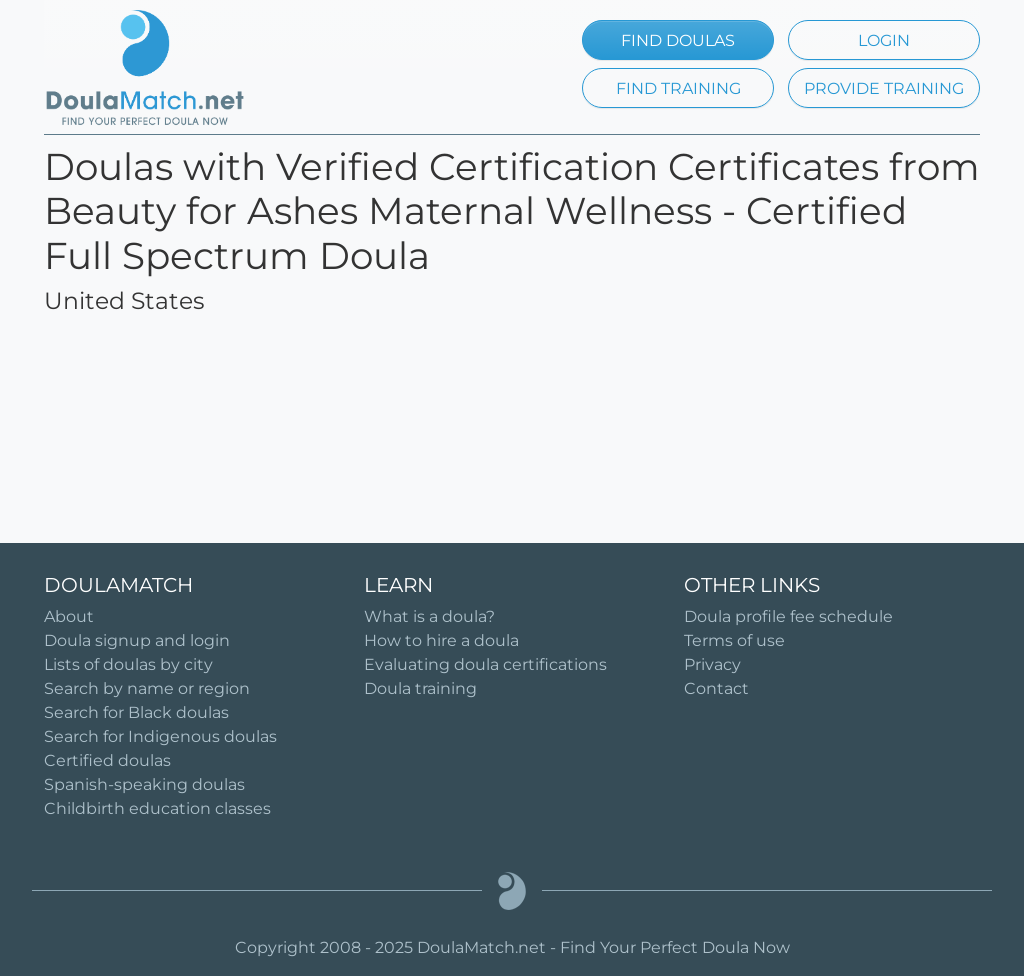 The width and height of the screenshot is (1024, 976). Describe the element at coordinates (69, 616) in the screenshot. I see `About` at that location.